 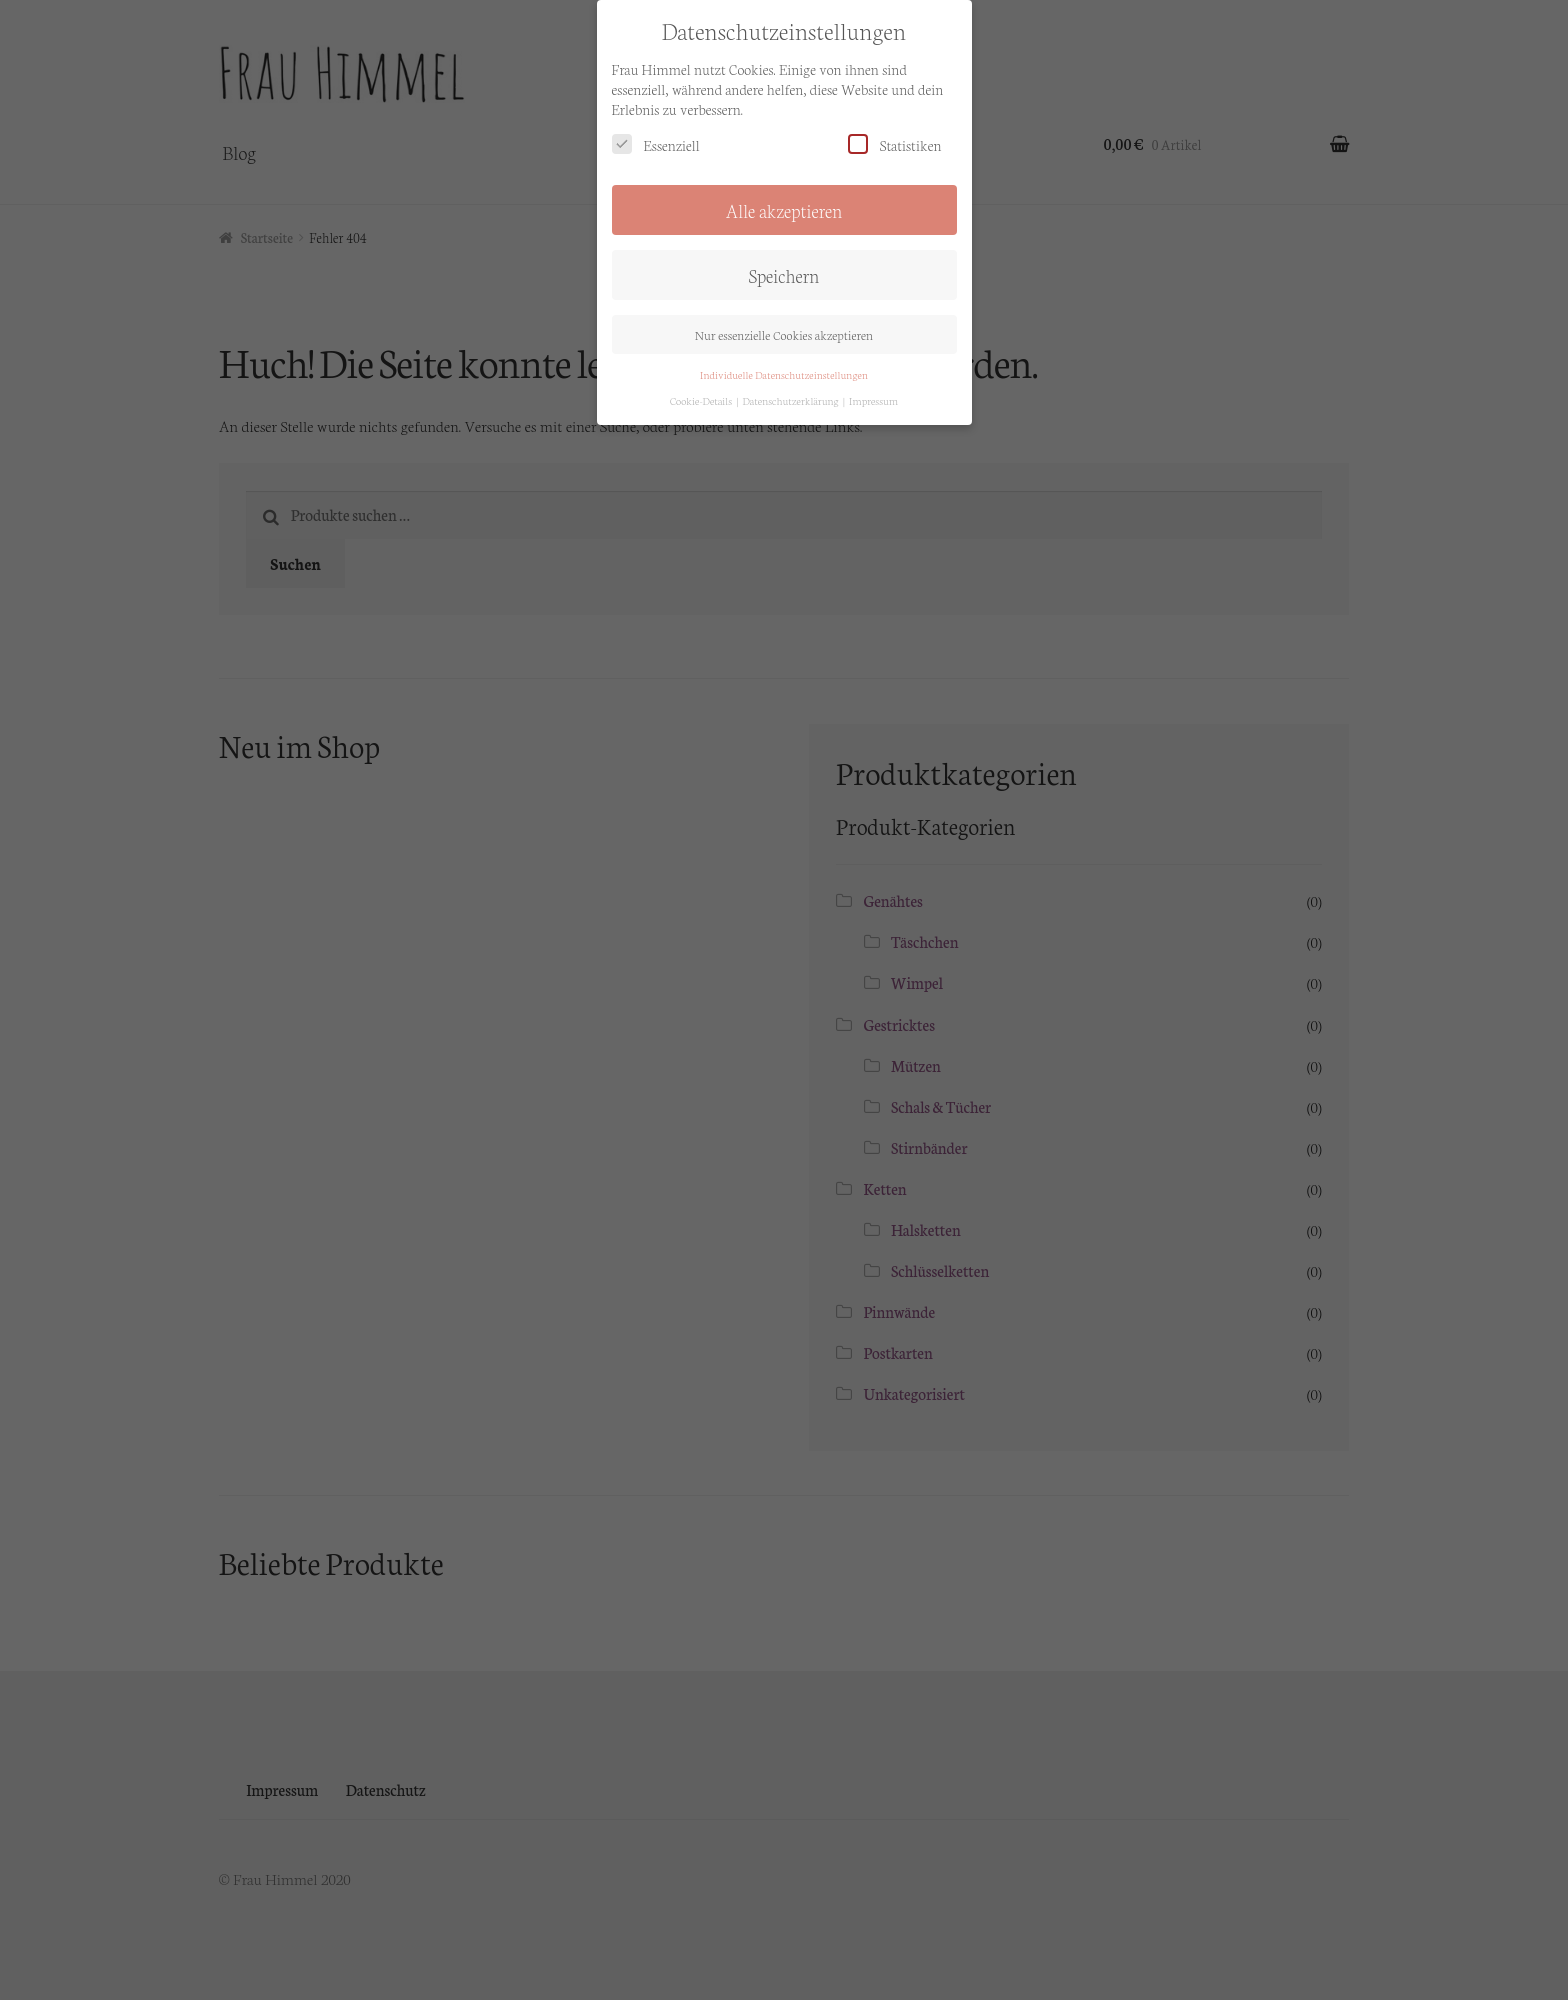 What do you see at coordinates (656, 112) in the screenshot?
I see `Essenziell` at bounding box center [656, 112].